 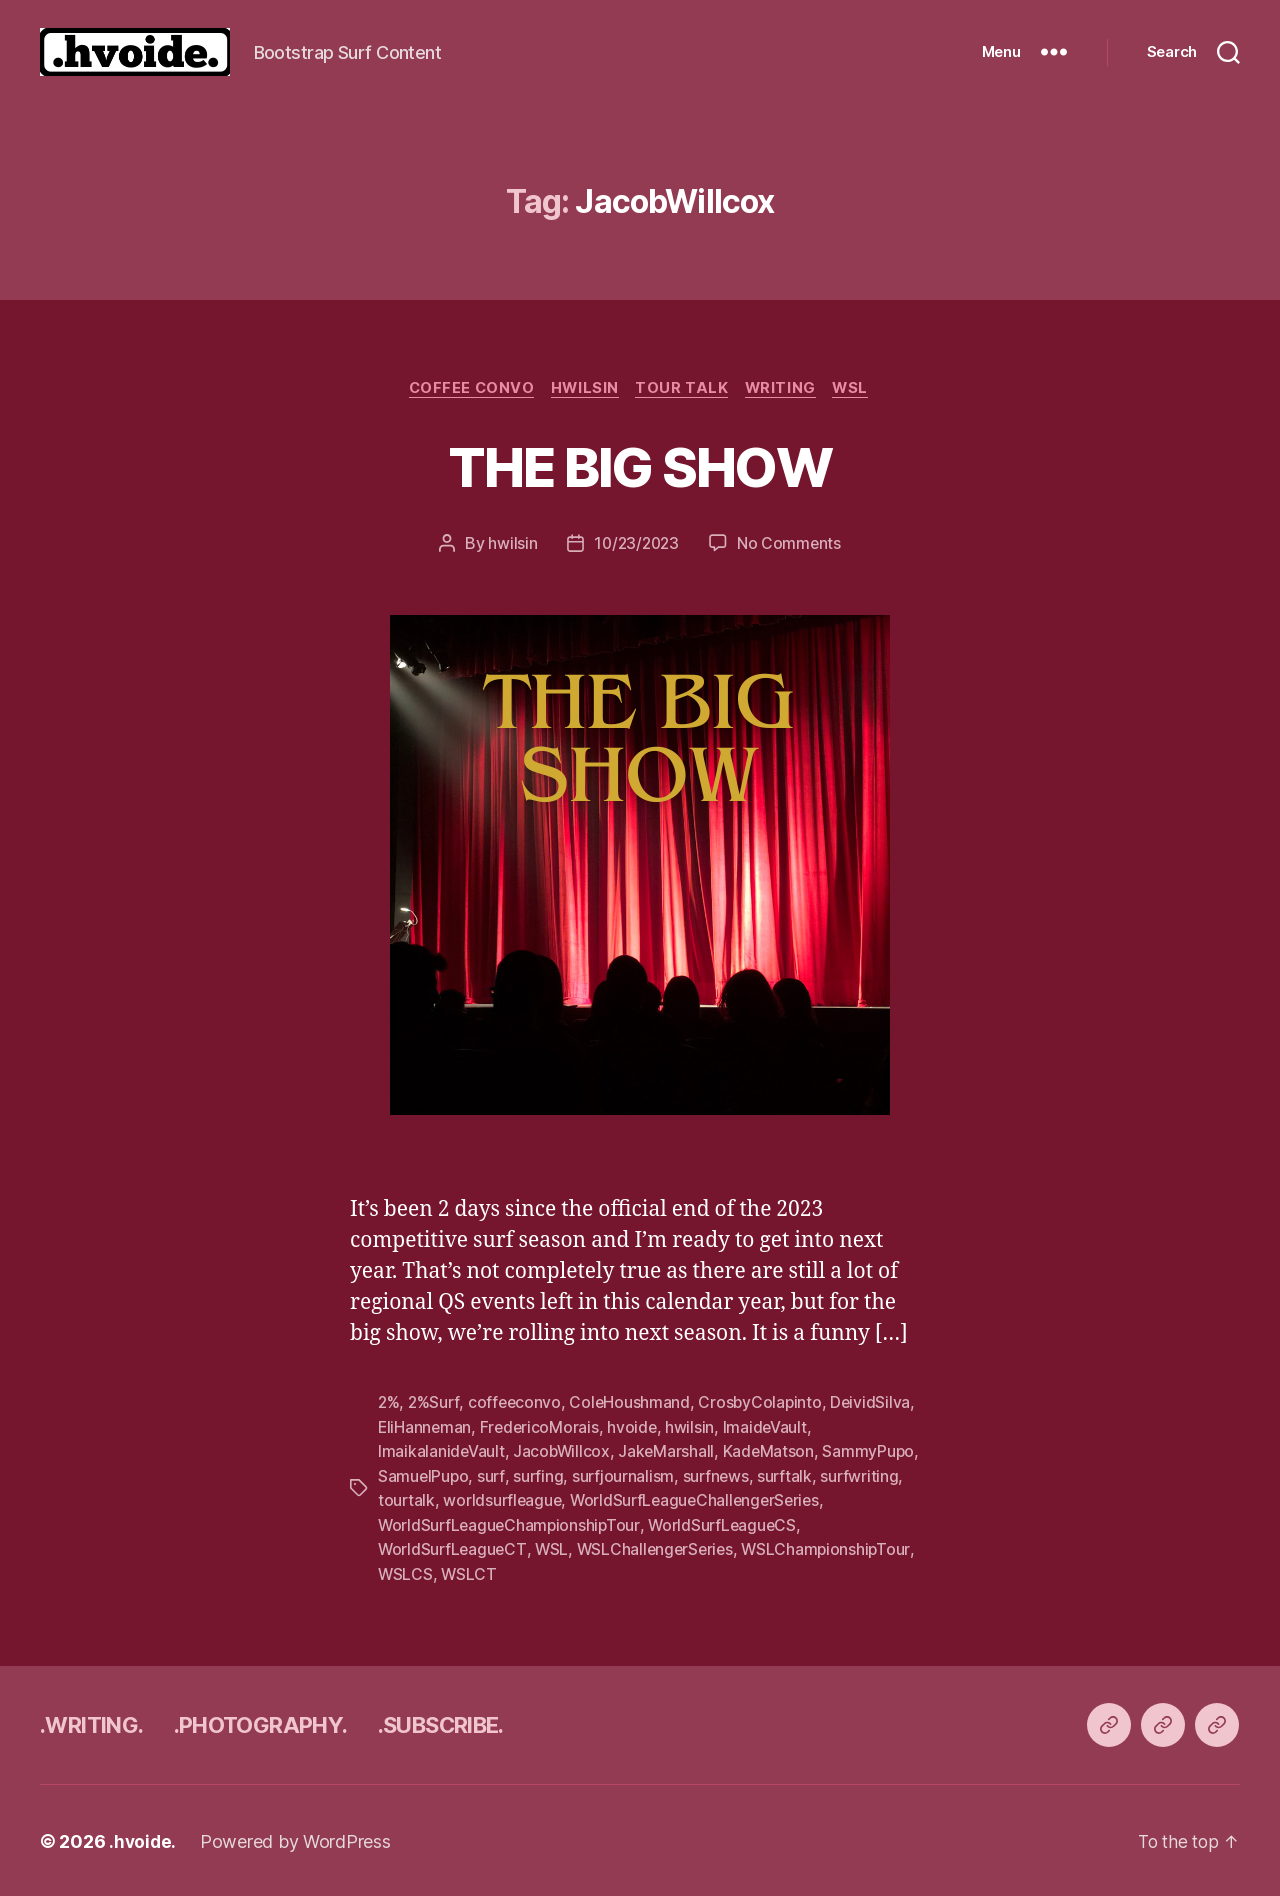 What do you see at coordinates (661, 1548) in the screenshot?
I see `WSLChallengerSeries` at bounding box center [661, 1548].